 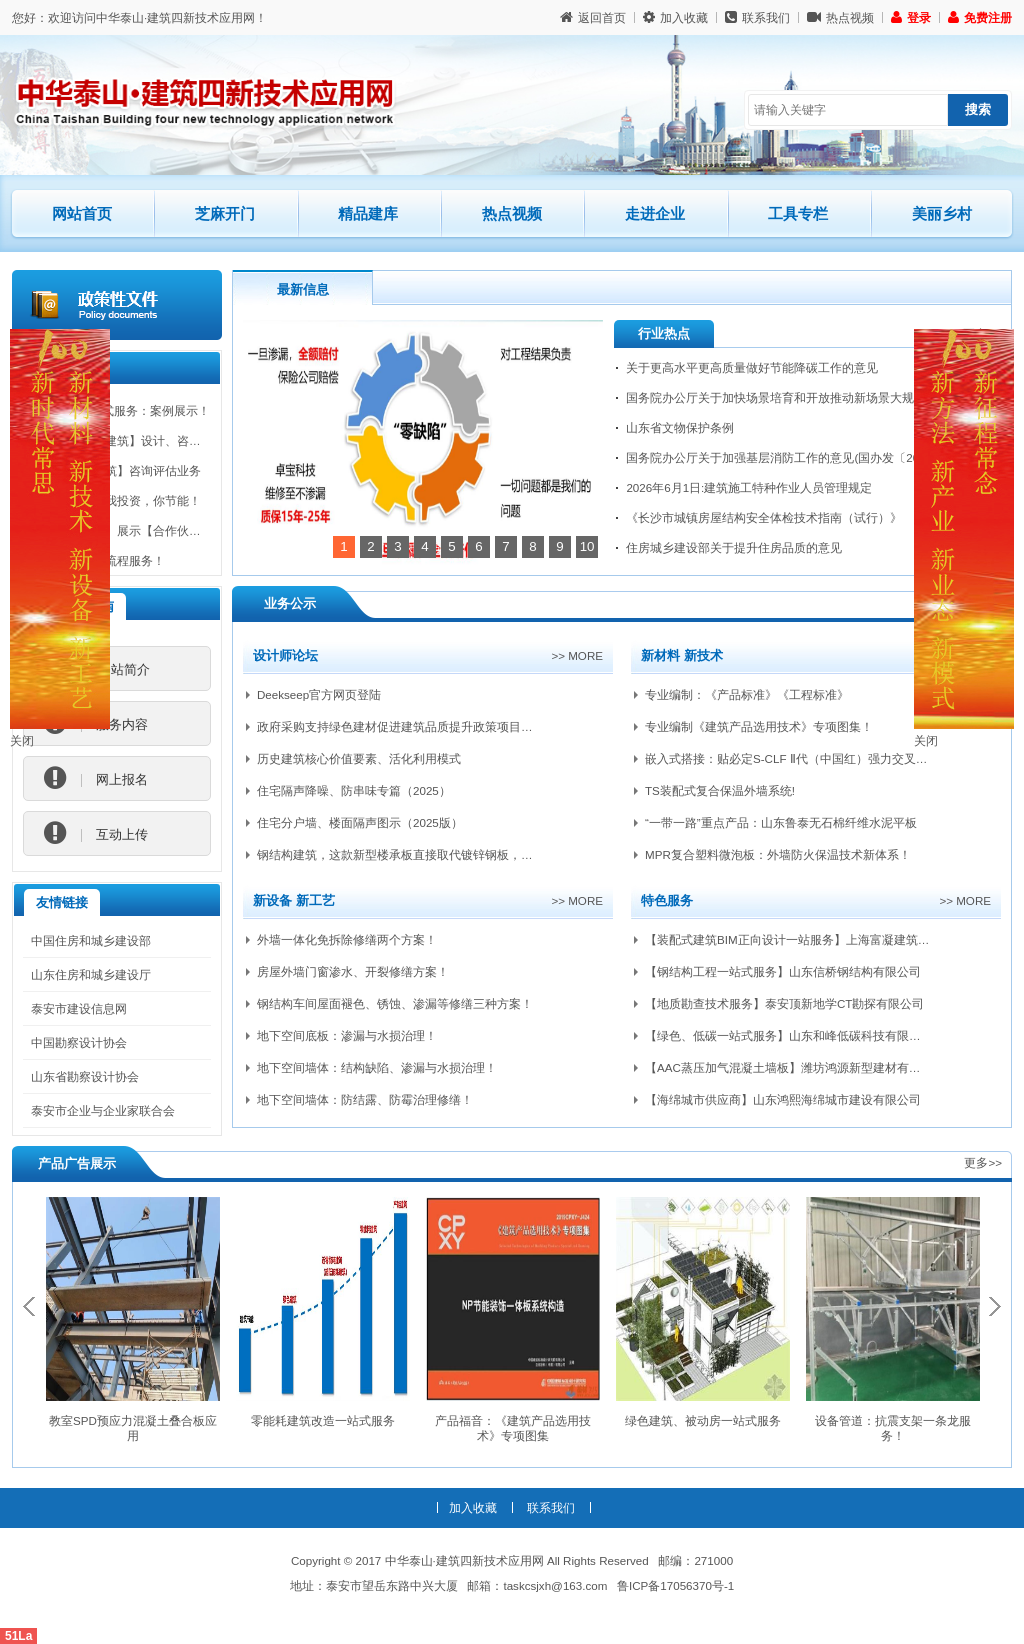 I want to click on MPR复合塑料微泡板：外墙防火保温技术新体系！, so click(x=778, y=854).